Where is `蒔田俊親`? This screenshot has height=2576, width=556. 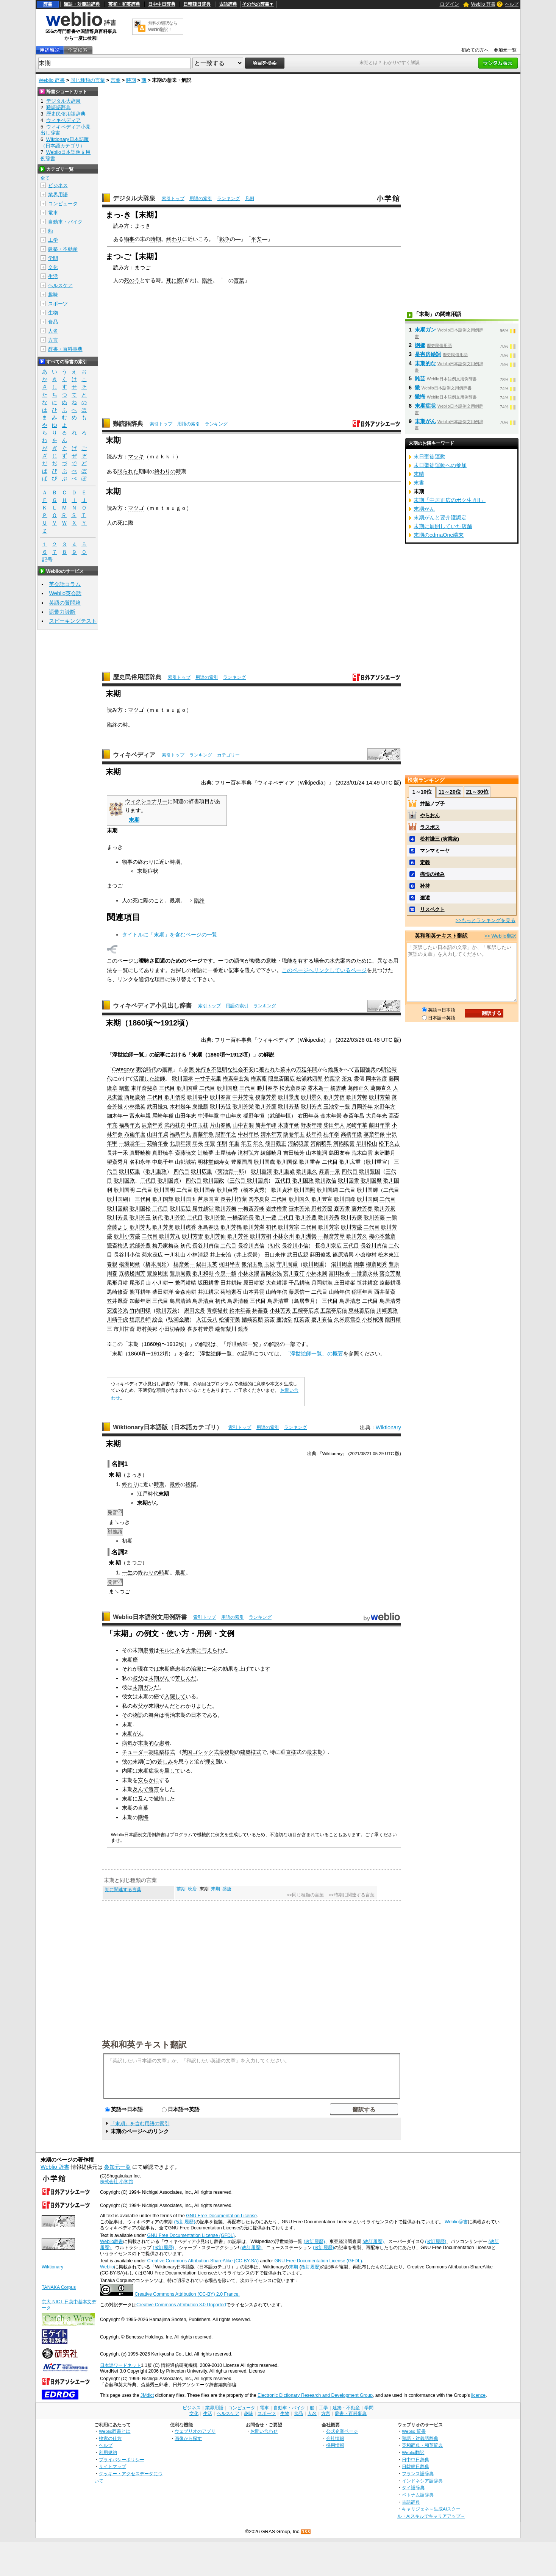
蒔田俊親 is located at coordinates (320, 1255).